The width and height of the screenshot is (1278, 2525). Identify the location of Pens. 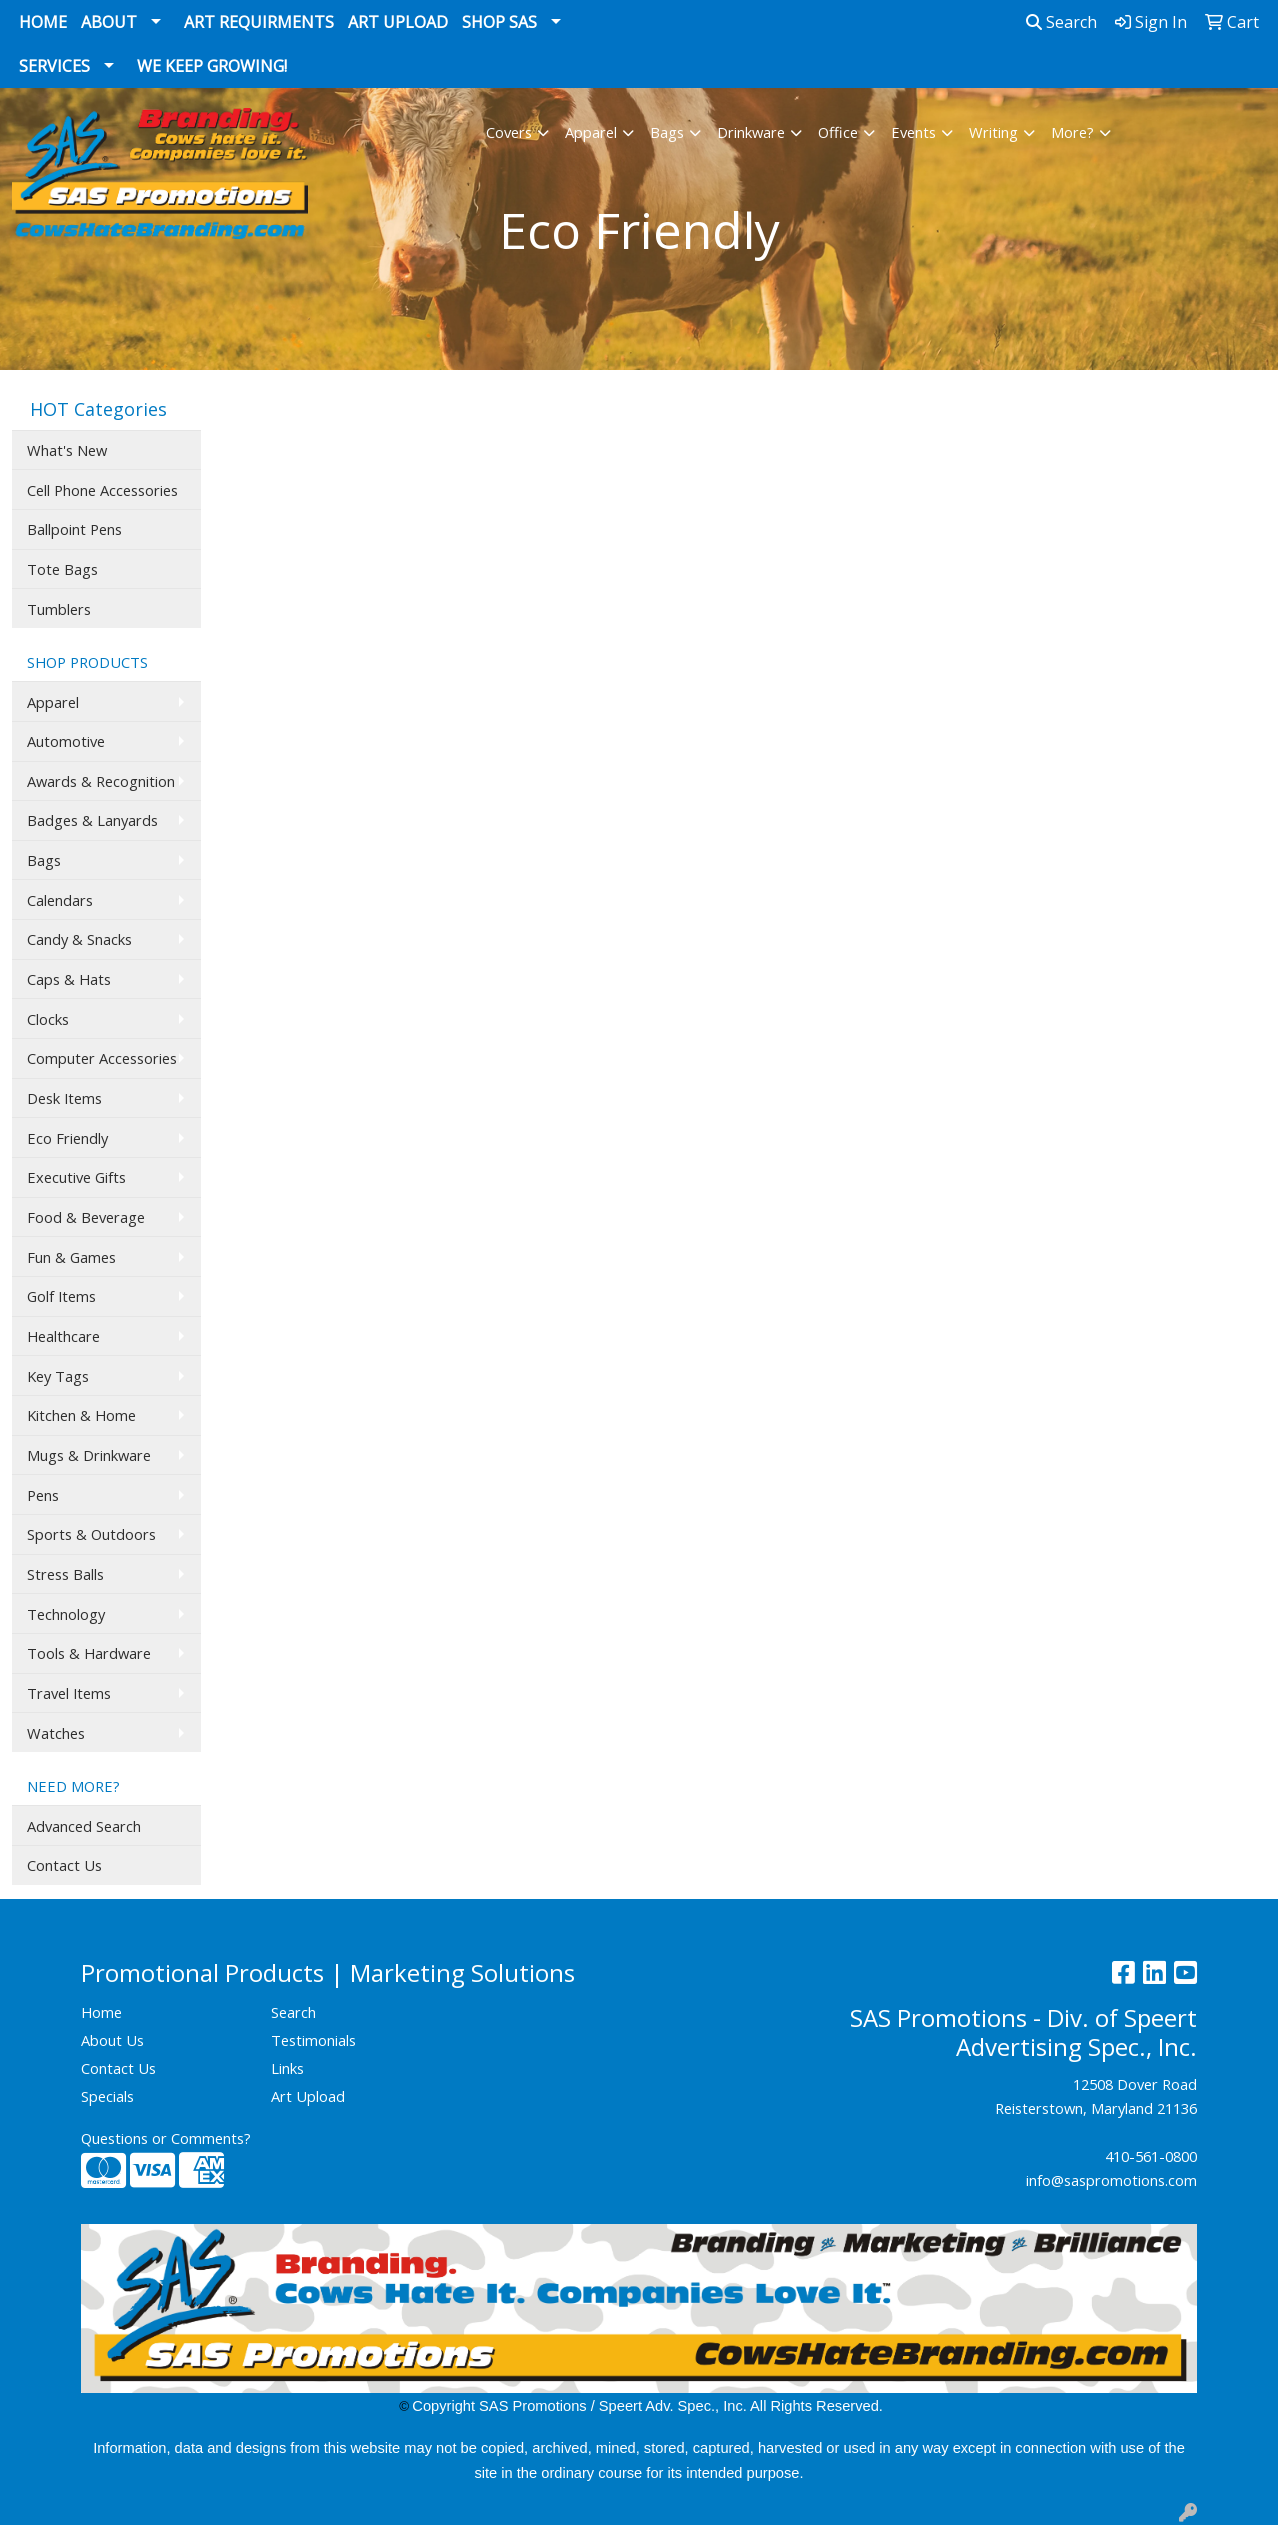
(43, 1495).